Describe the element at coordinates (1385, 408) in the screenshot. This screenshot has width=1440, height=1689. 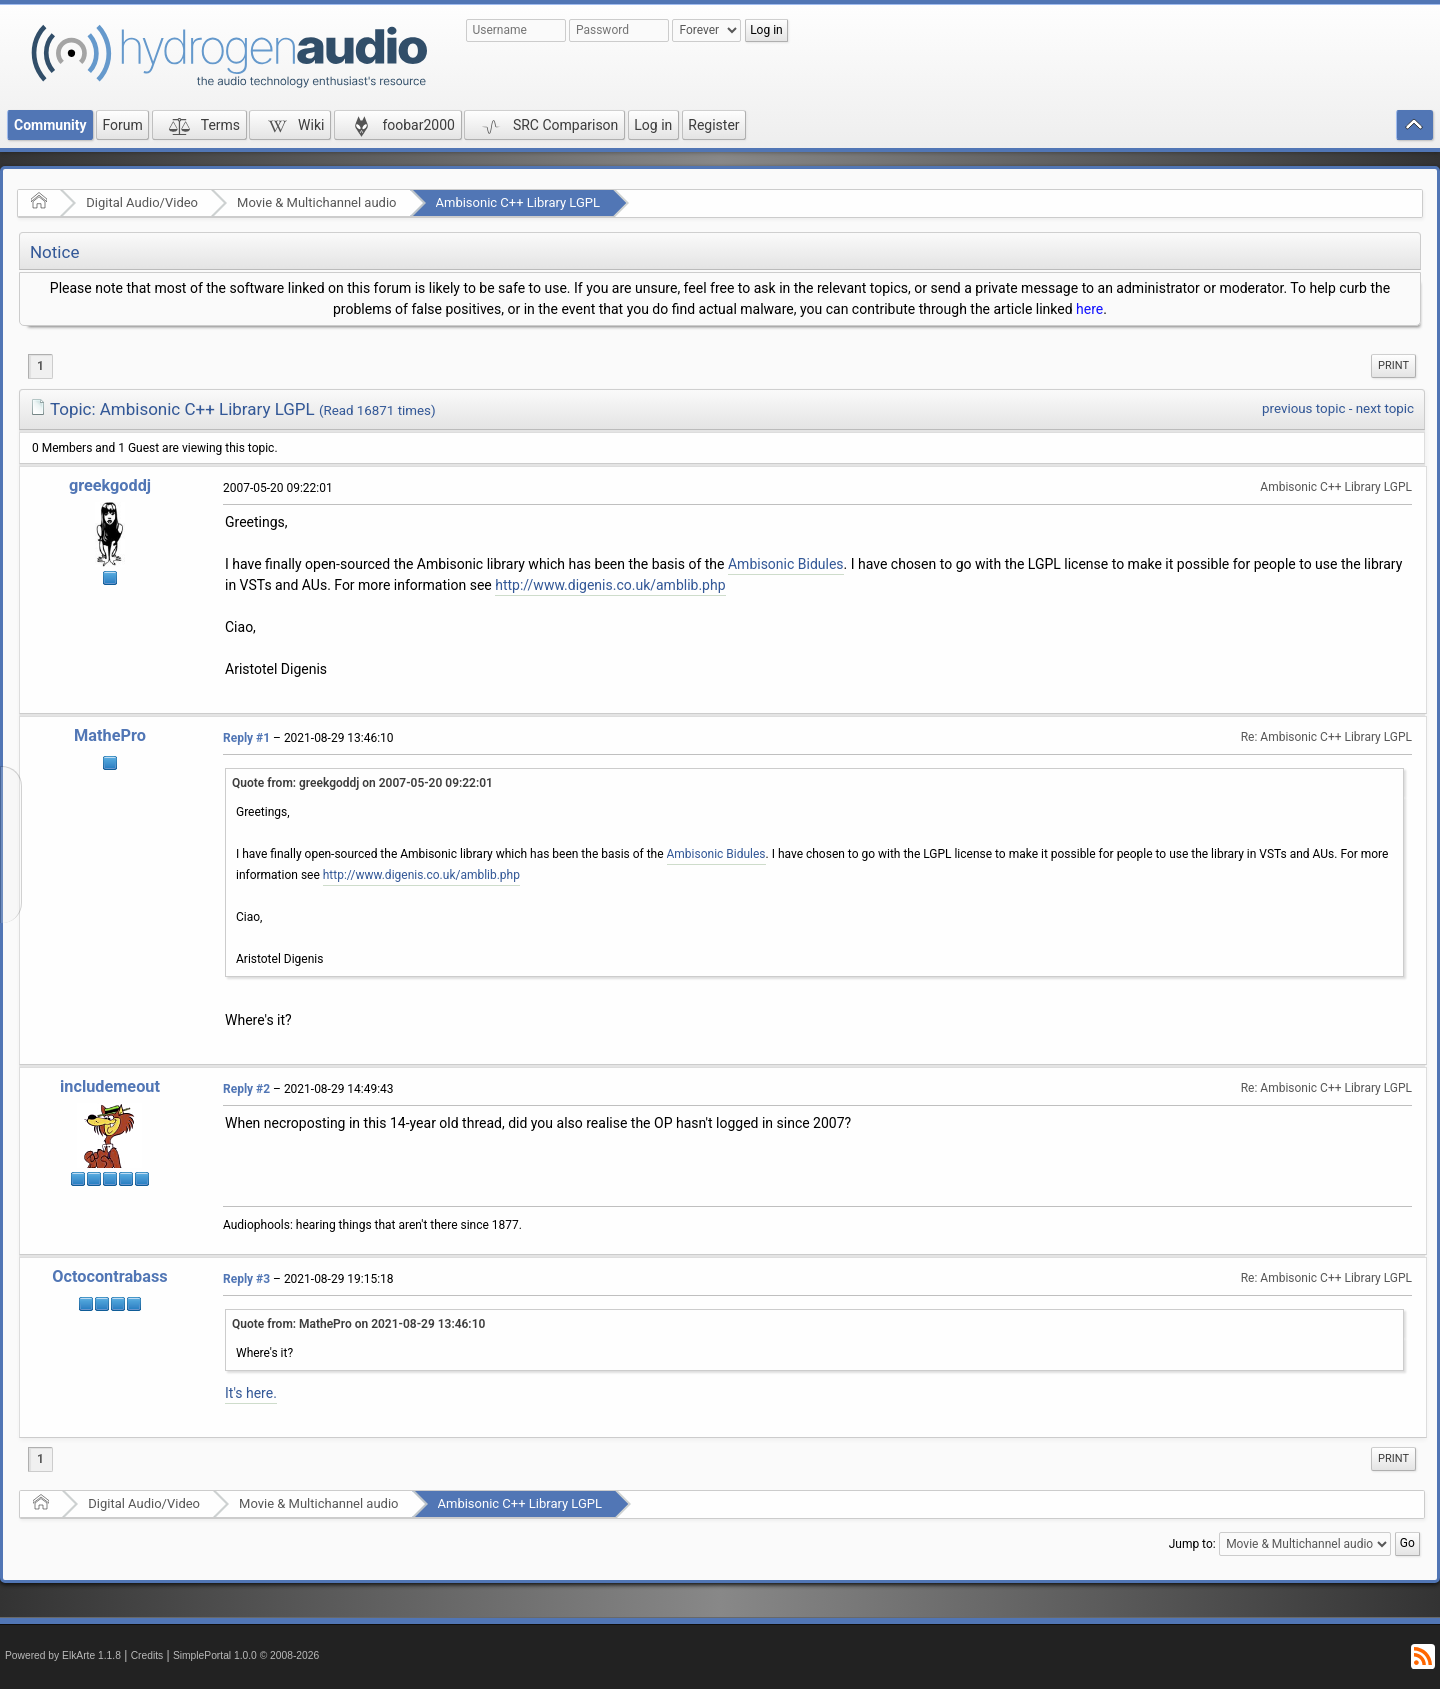
I see `next topic` at that location.